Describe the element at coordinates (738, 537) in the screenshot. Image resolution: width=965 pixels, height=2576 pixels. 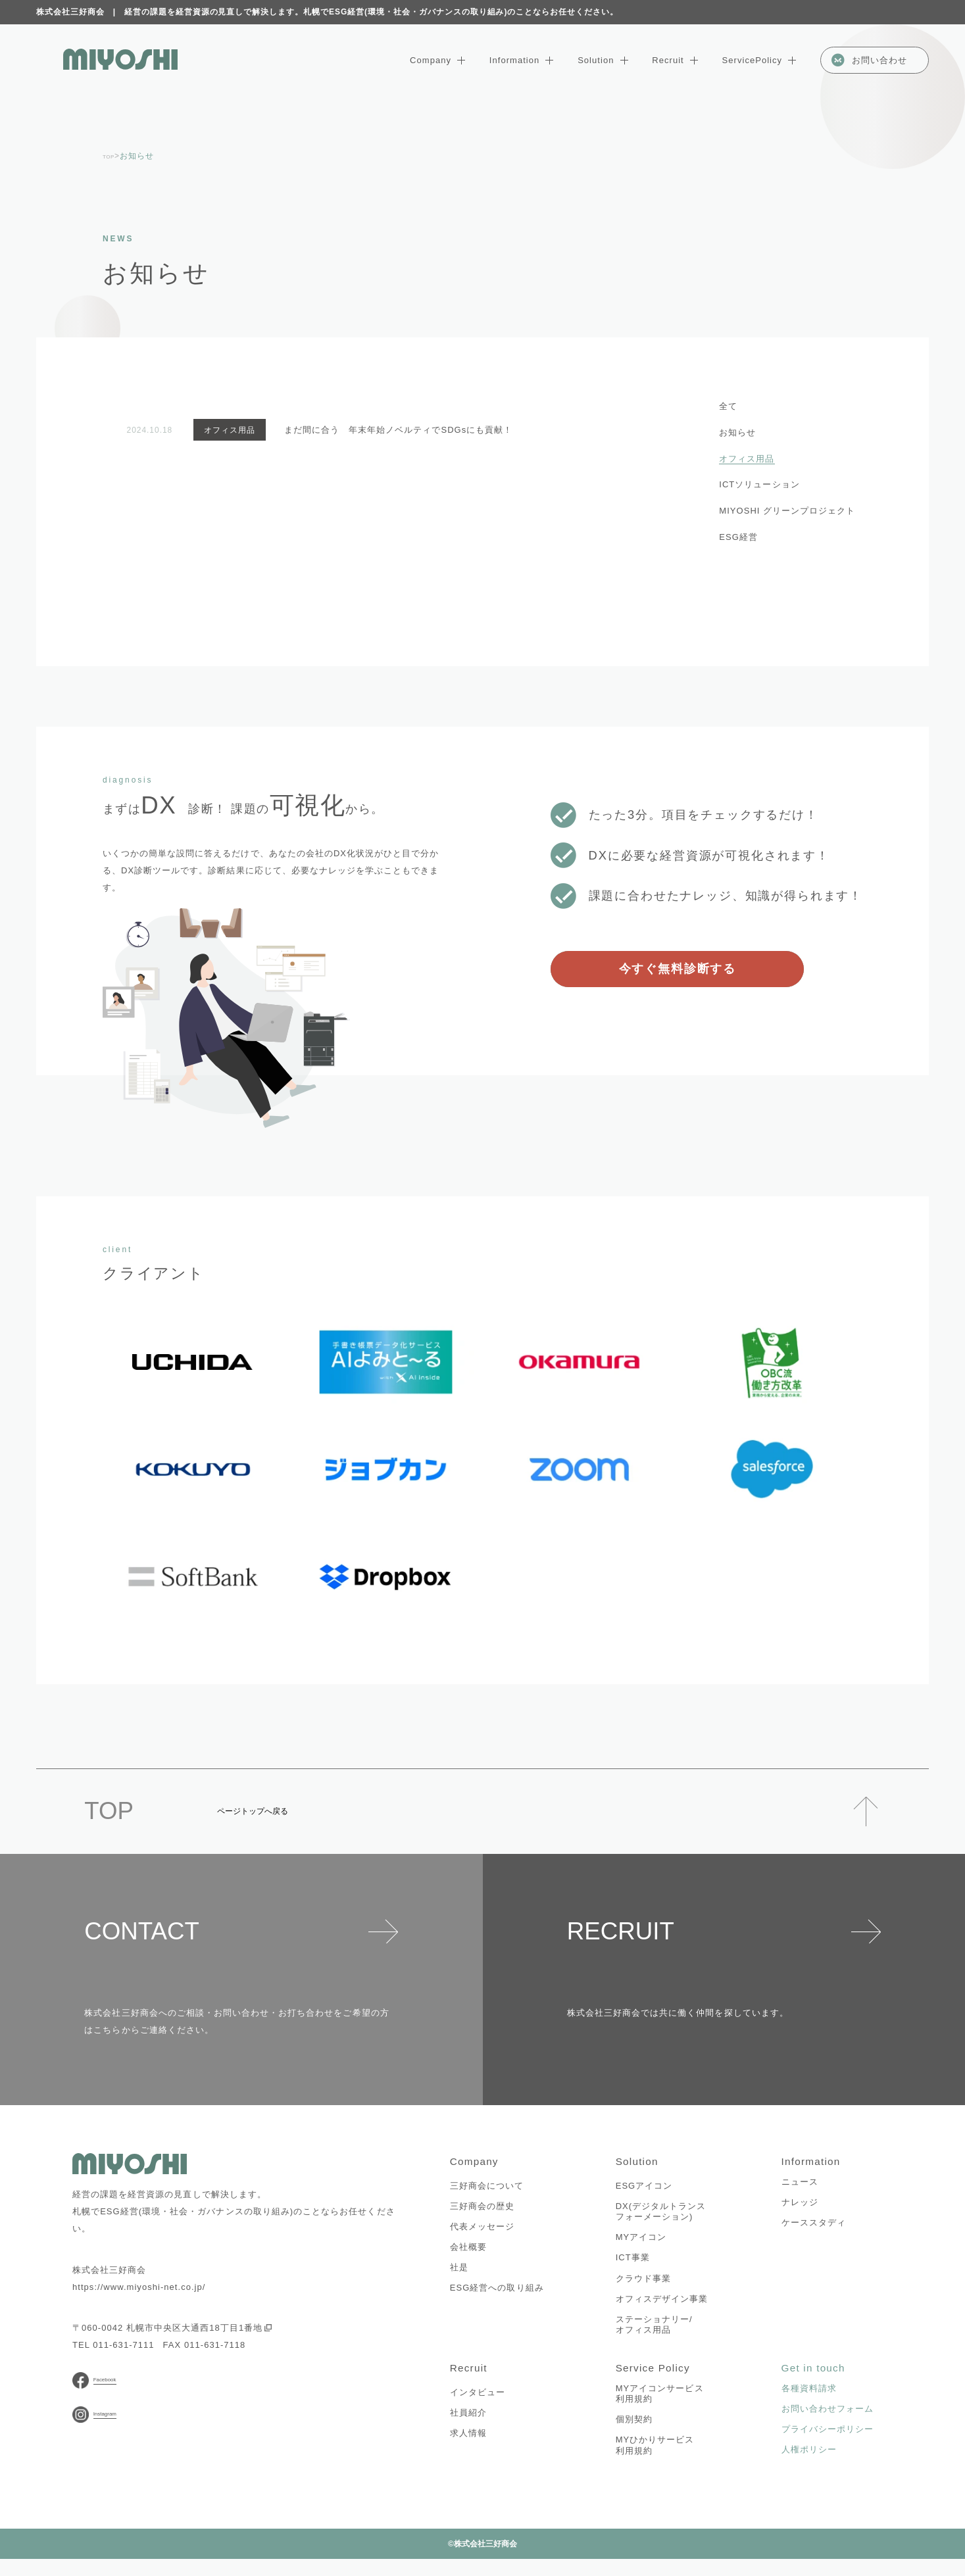
I see `ESG経営` at that location.